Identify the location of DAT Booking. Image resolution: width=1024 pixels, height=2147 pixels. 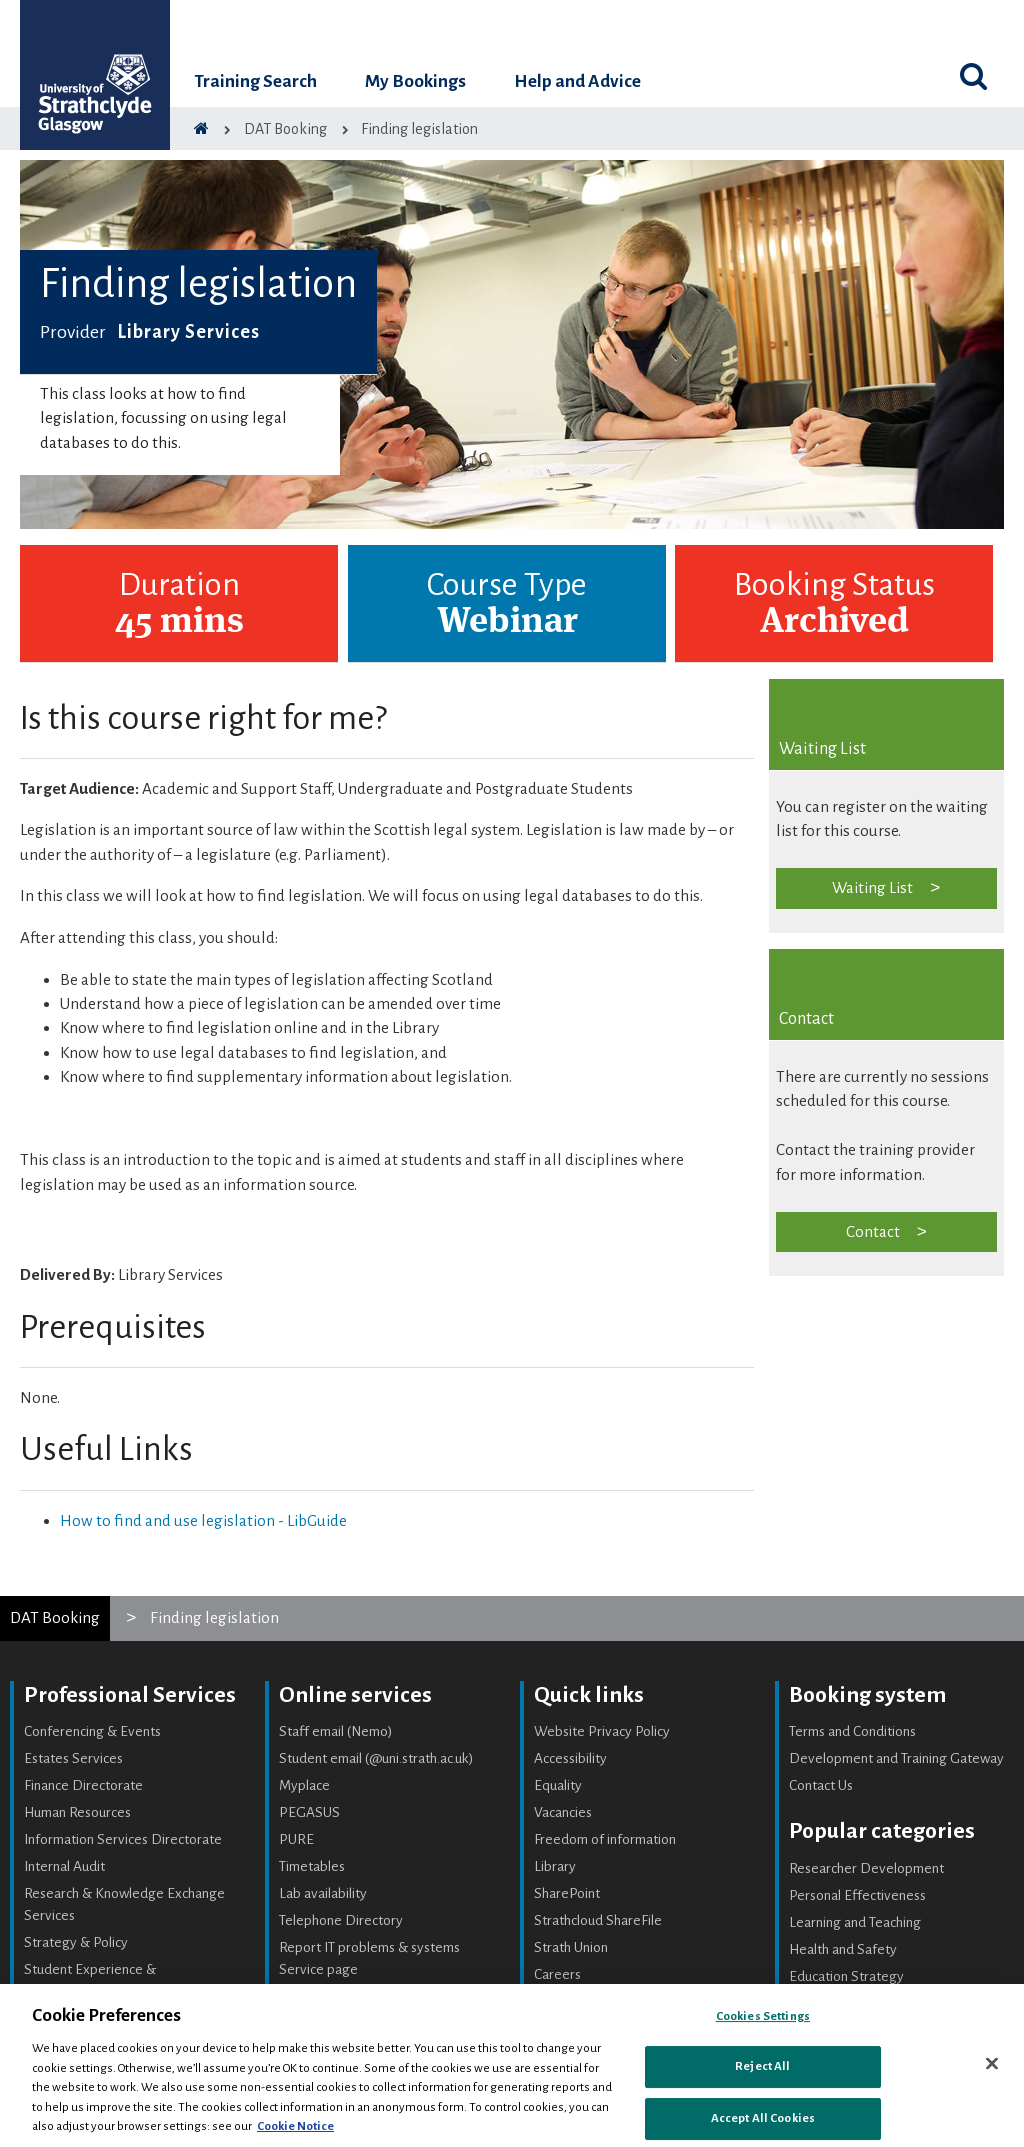
(55, 1617).